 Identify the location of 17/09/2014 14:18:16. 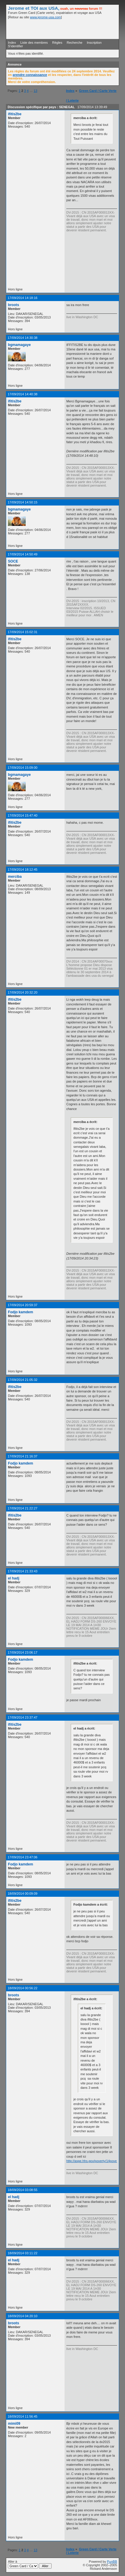
(22, 298).